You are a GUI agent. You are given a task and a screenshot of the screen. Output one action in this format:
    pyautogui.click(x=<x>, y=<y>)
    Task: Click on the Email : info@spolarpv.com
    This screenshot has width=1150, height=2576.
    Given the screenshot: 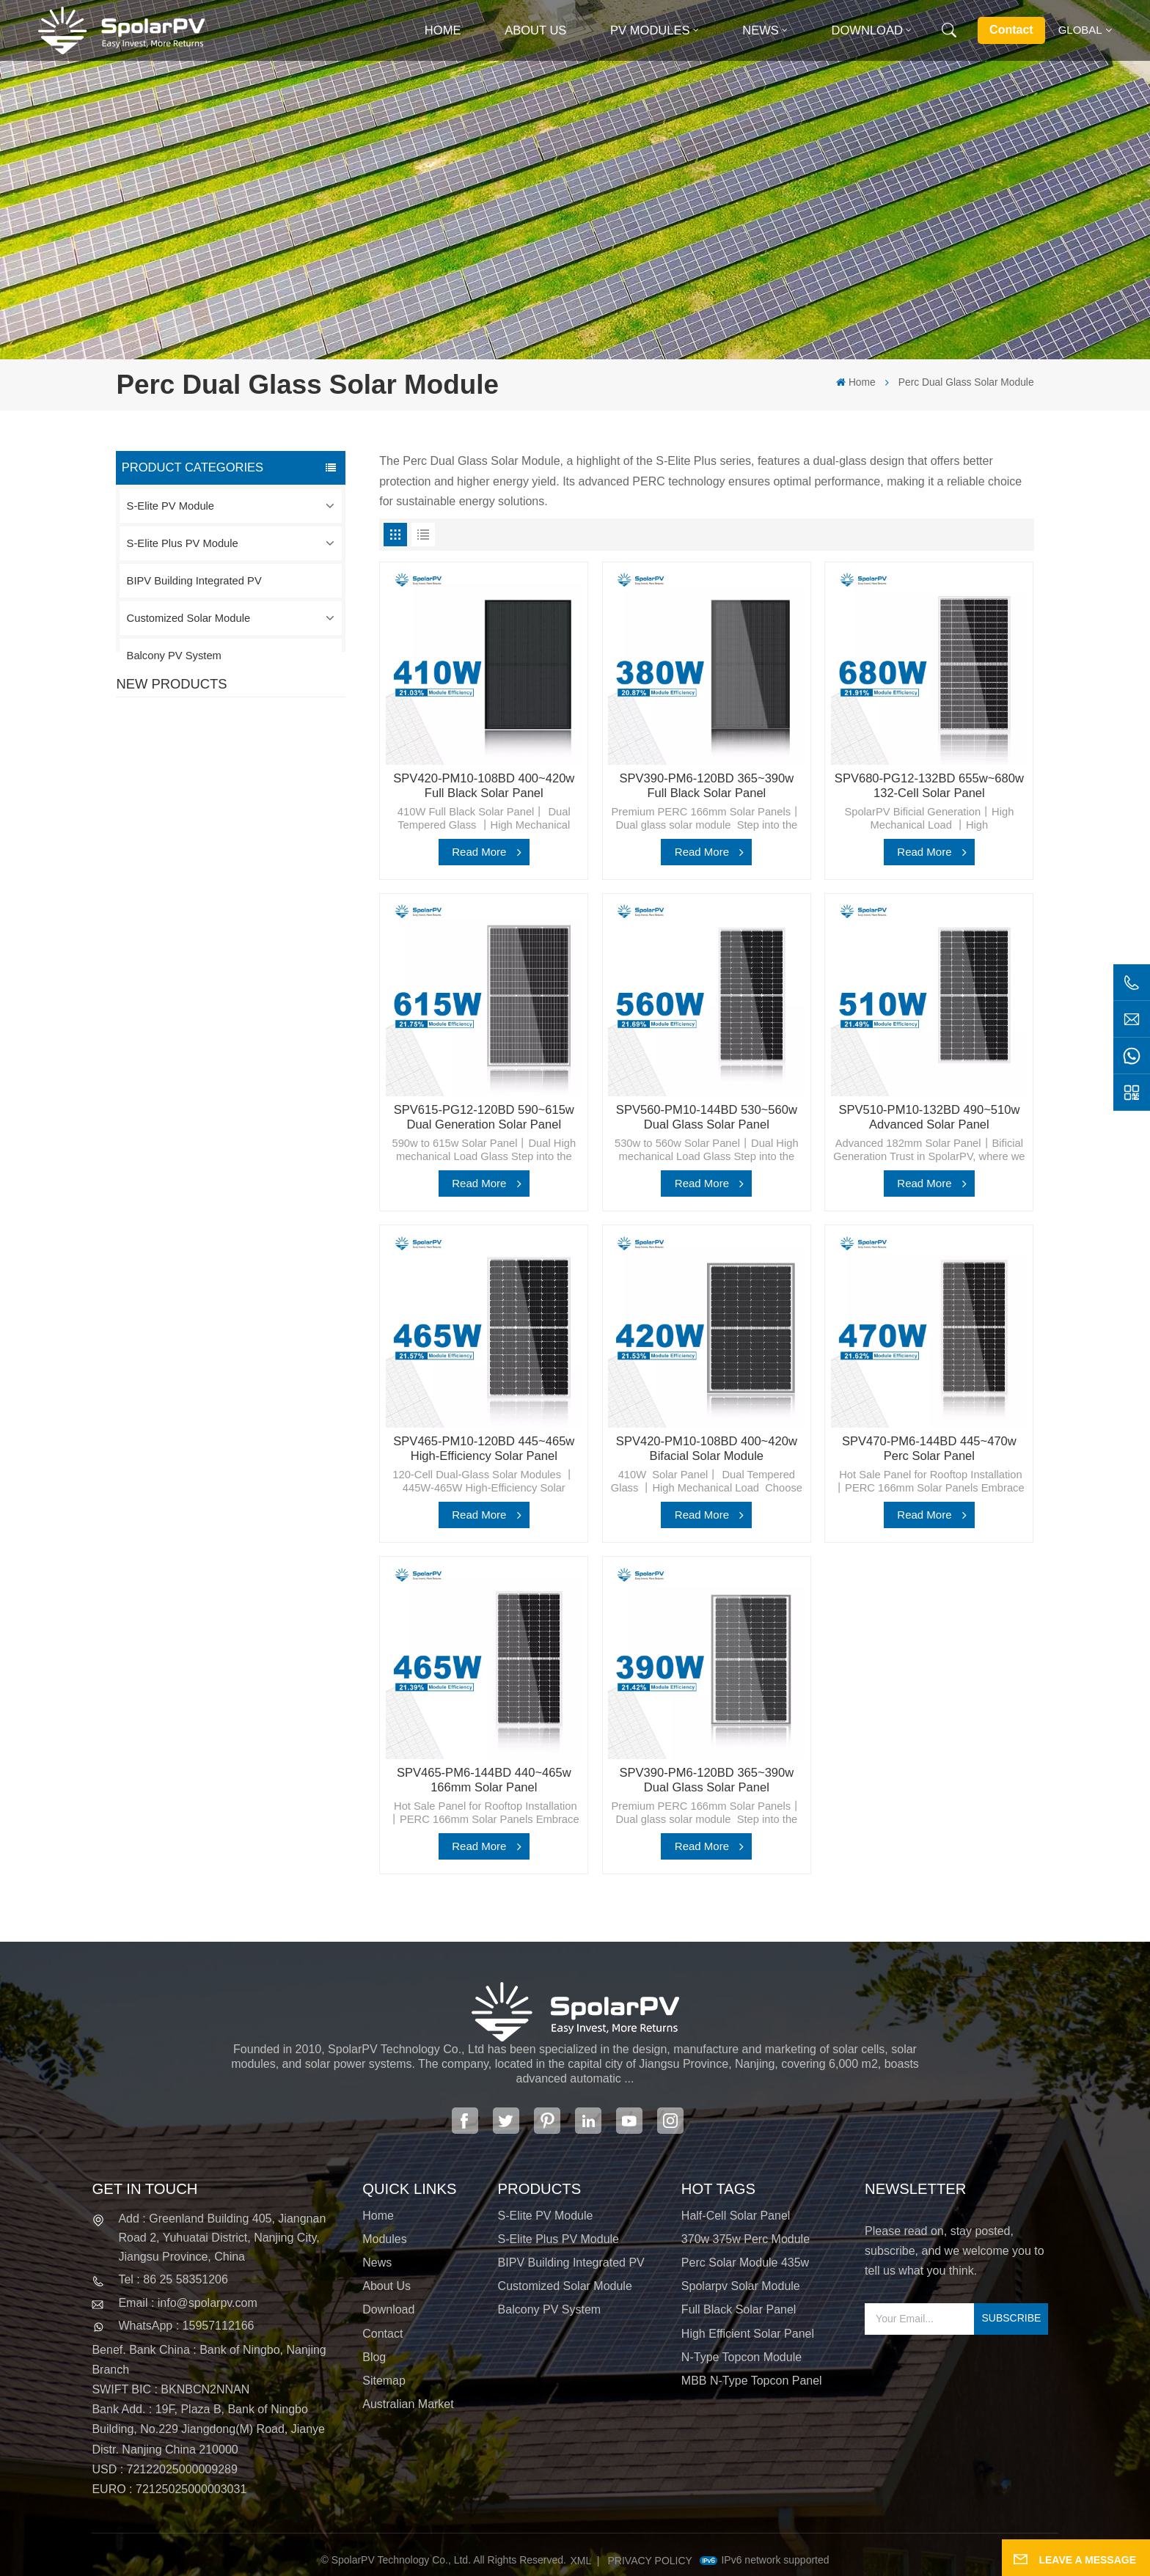 What is the action you would take?
    pyautogui.click(x=187, y=2303)
    